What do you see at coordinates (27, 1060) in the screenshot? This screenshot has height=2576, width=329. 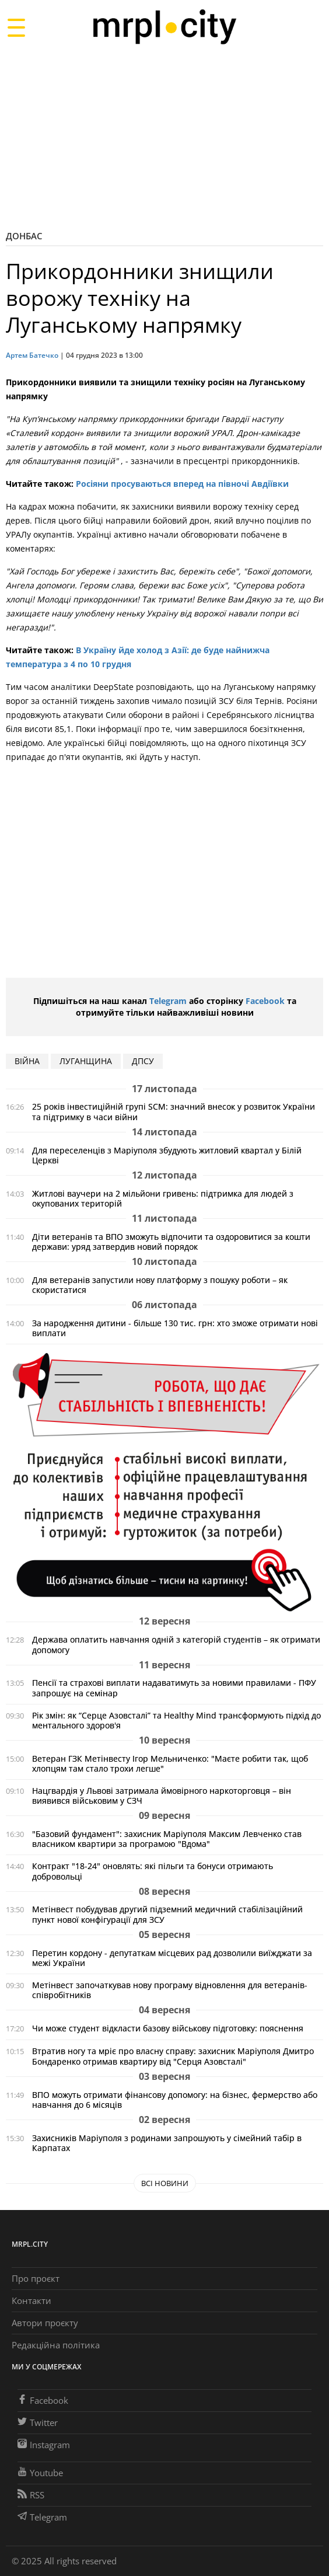 I see `війна` at bounding box center [27, 1060].